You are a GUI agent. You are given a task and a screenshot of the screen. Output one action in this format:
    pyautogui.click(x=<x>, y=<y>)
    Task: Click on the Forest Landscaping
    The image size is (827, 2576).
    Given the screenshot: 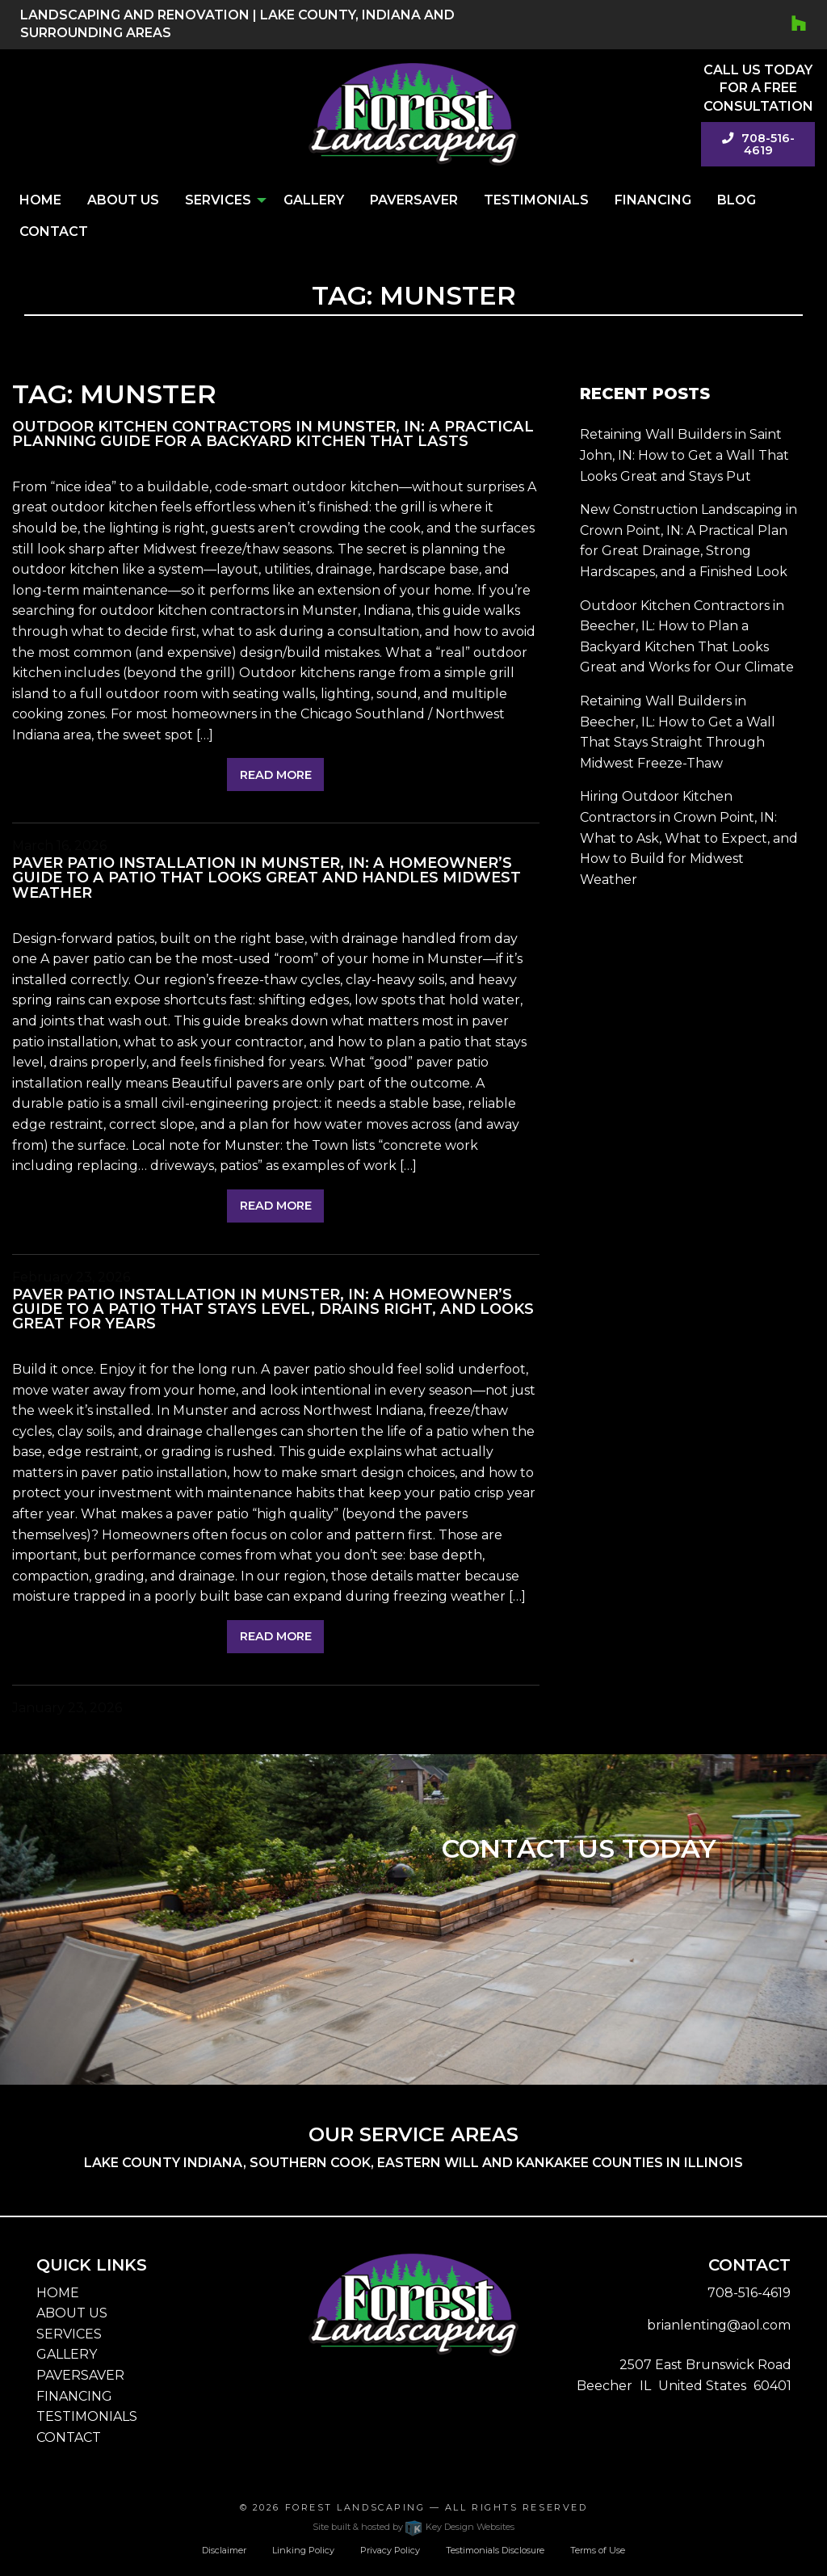 What is the action you would take?
    pyautogui.click(x=355, y=2507)
    